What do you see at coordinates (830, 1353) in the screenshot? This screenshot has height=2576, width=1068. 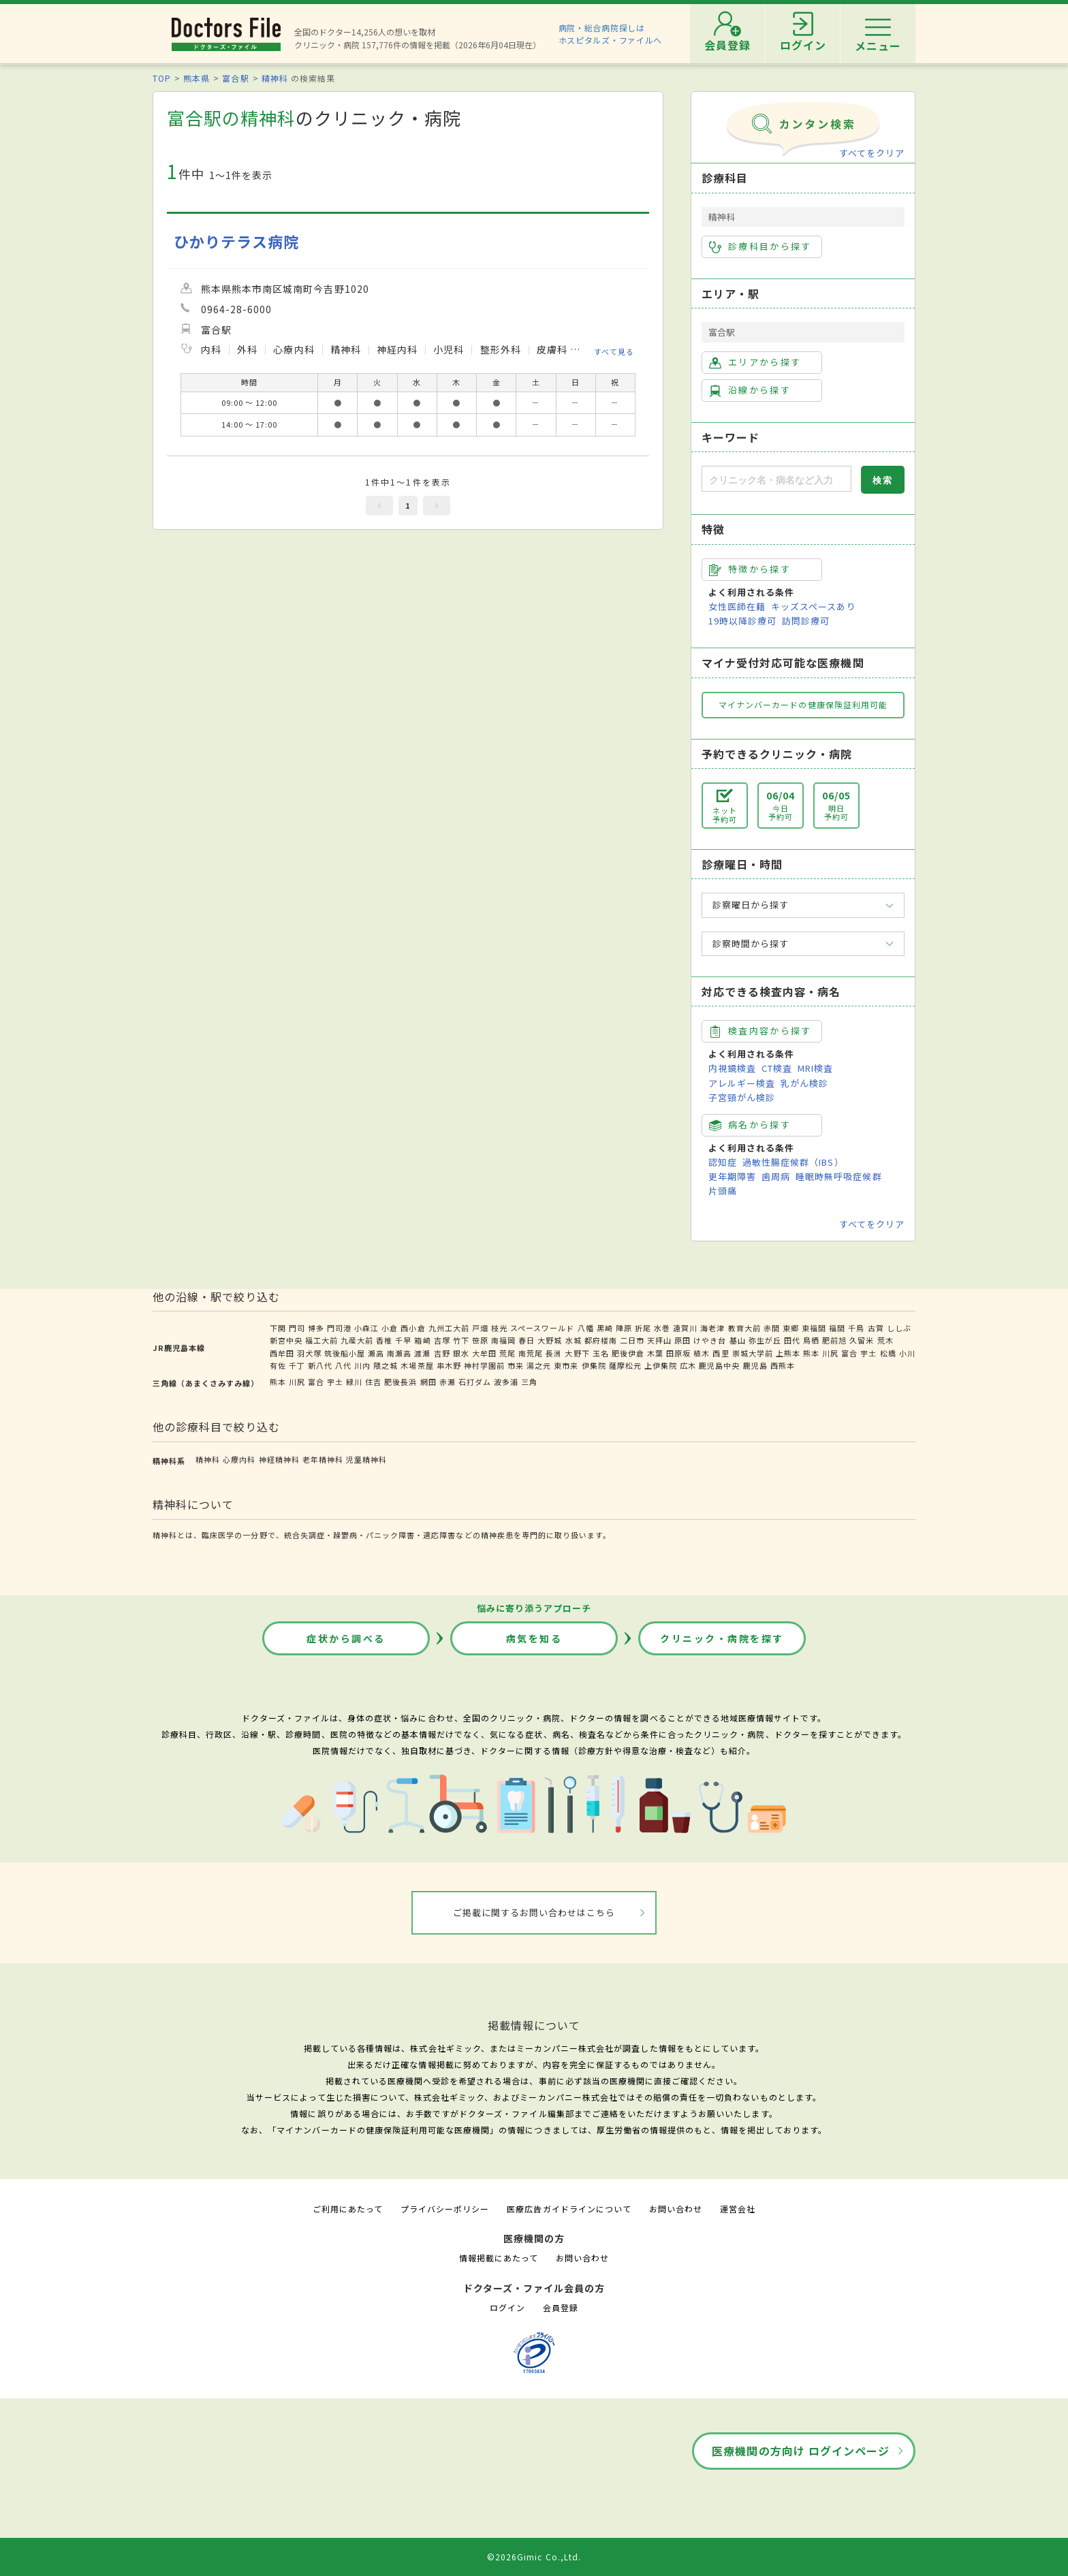 I see `川尻` at bounding box center [830, 1353].